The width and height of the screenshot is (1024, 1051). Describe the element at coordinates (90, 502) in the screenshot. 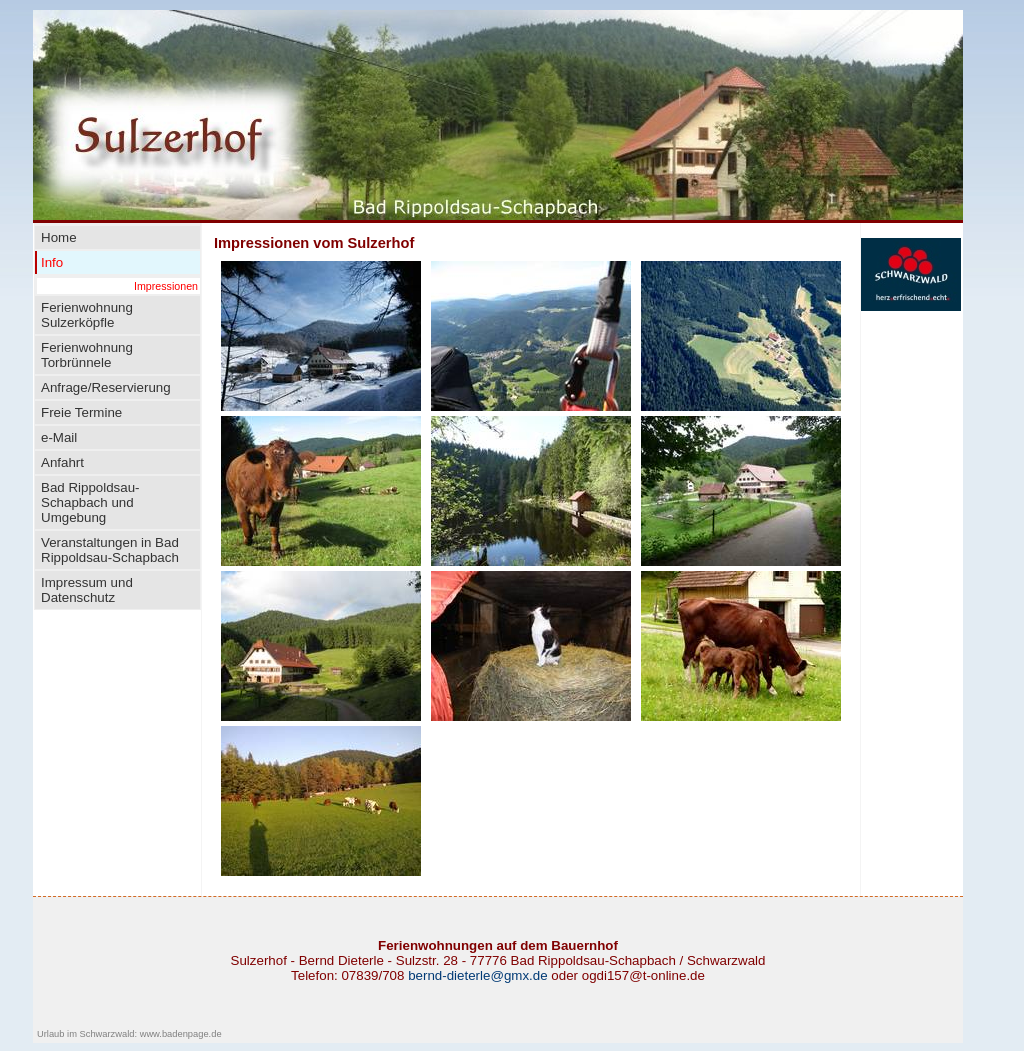

I see `Bad Rippoldsau-Schapbach und Umgebung` at that location.